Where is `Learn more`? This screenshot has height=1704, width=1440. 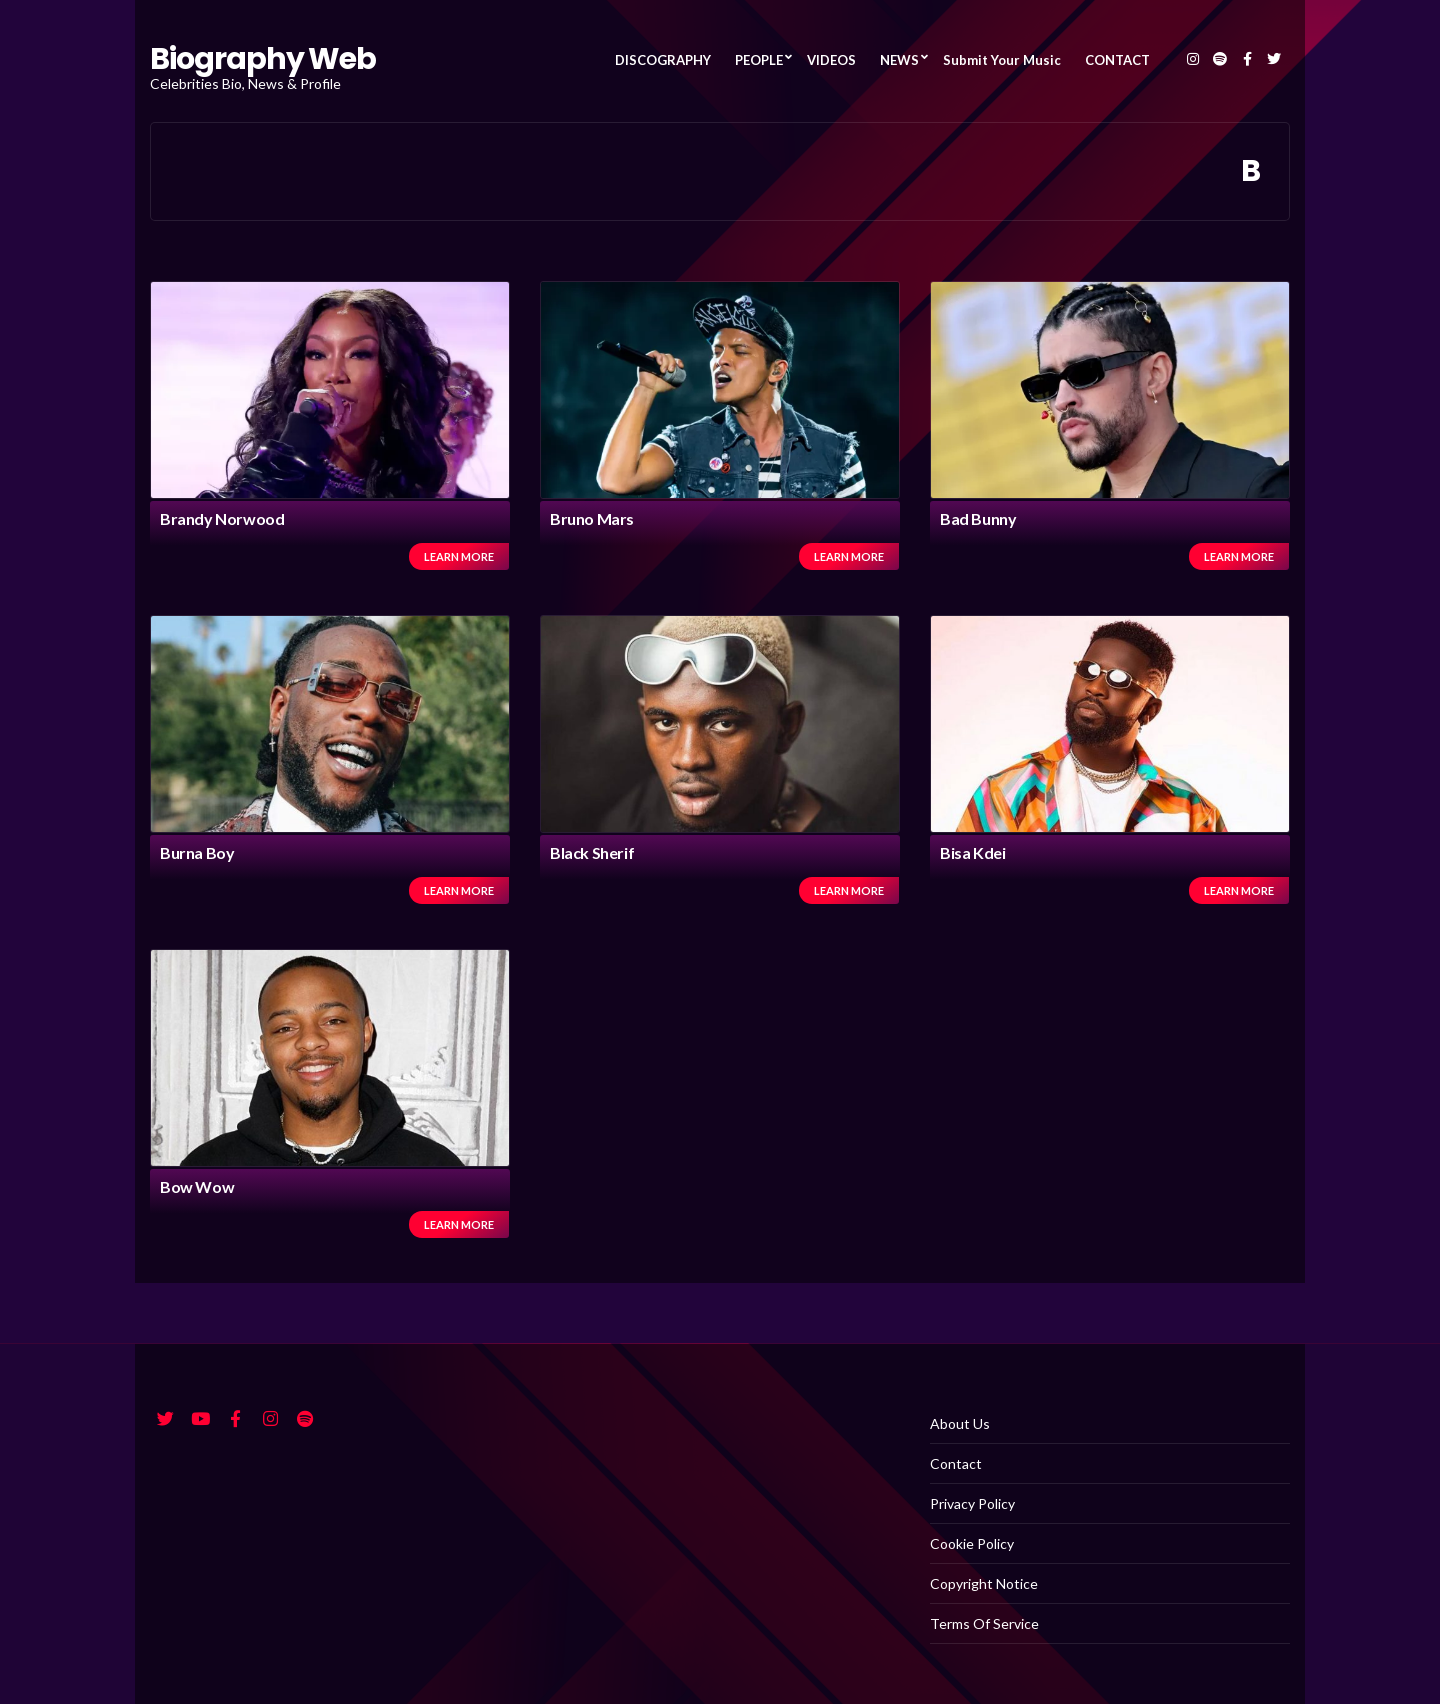
Learn more is located at coordinates (459, 556).